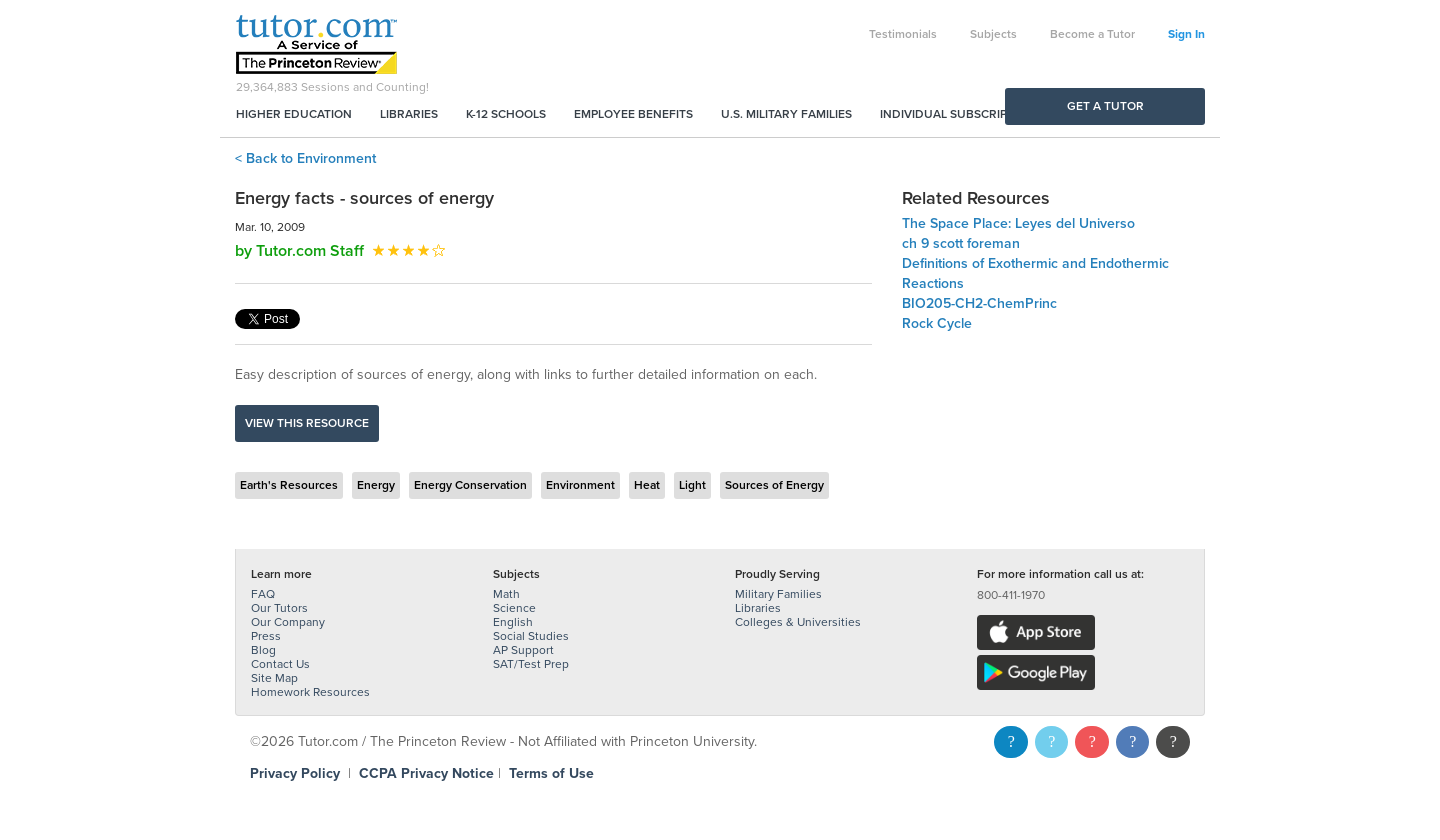 The image size is (1440, 840). I want to click on Colleges & Universities, so click(798, 622).